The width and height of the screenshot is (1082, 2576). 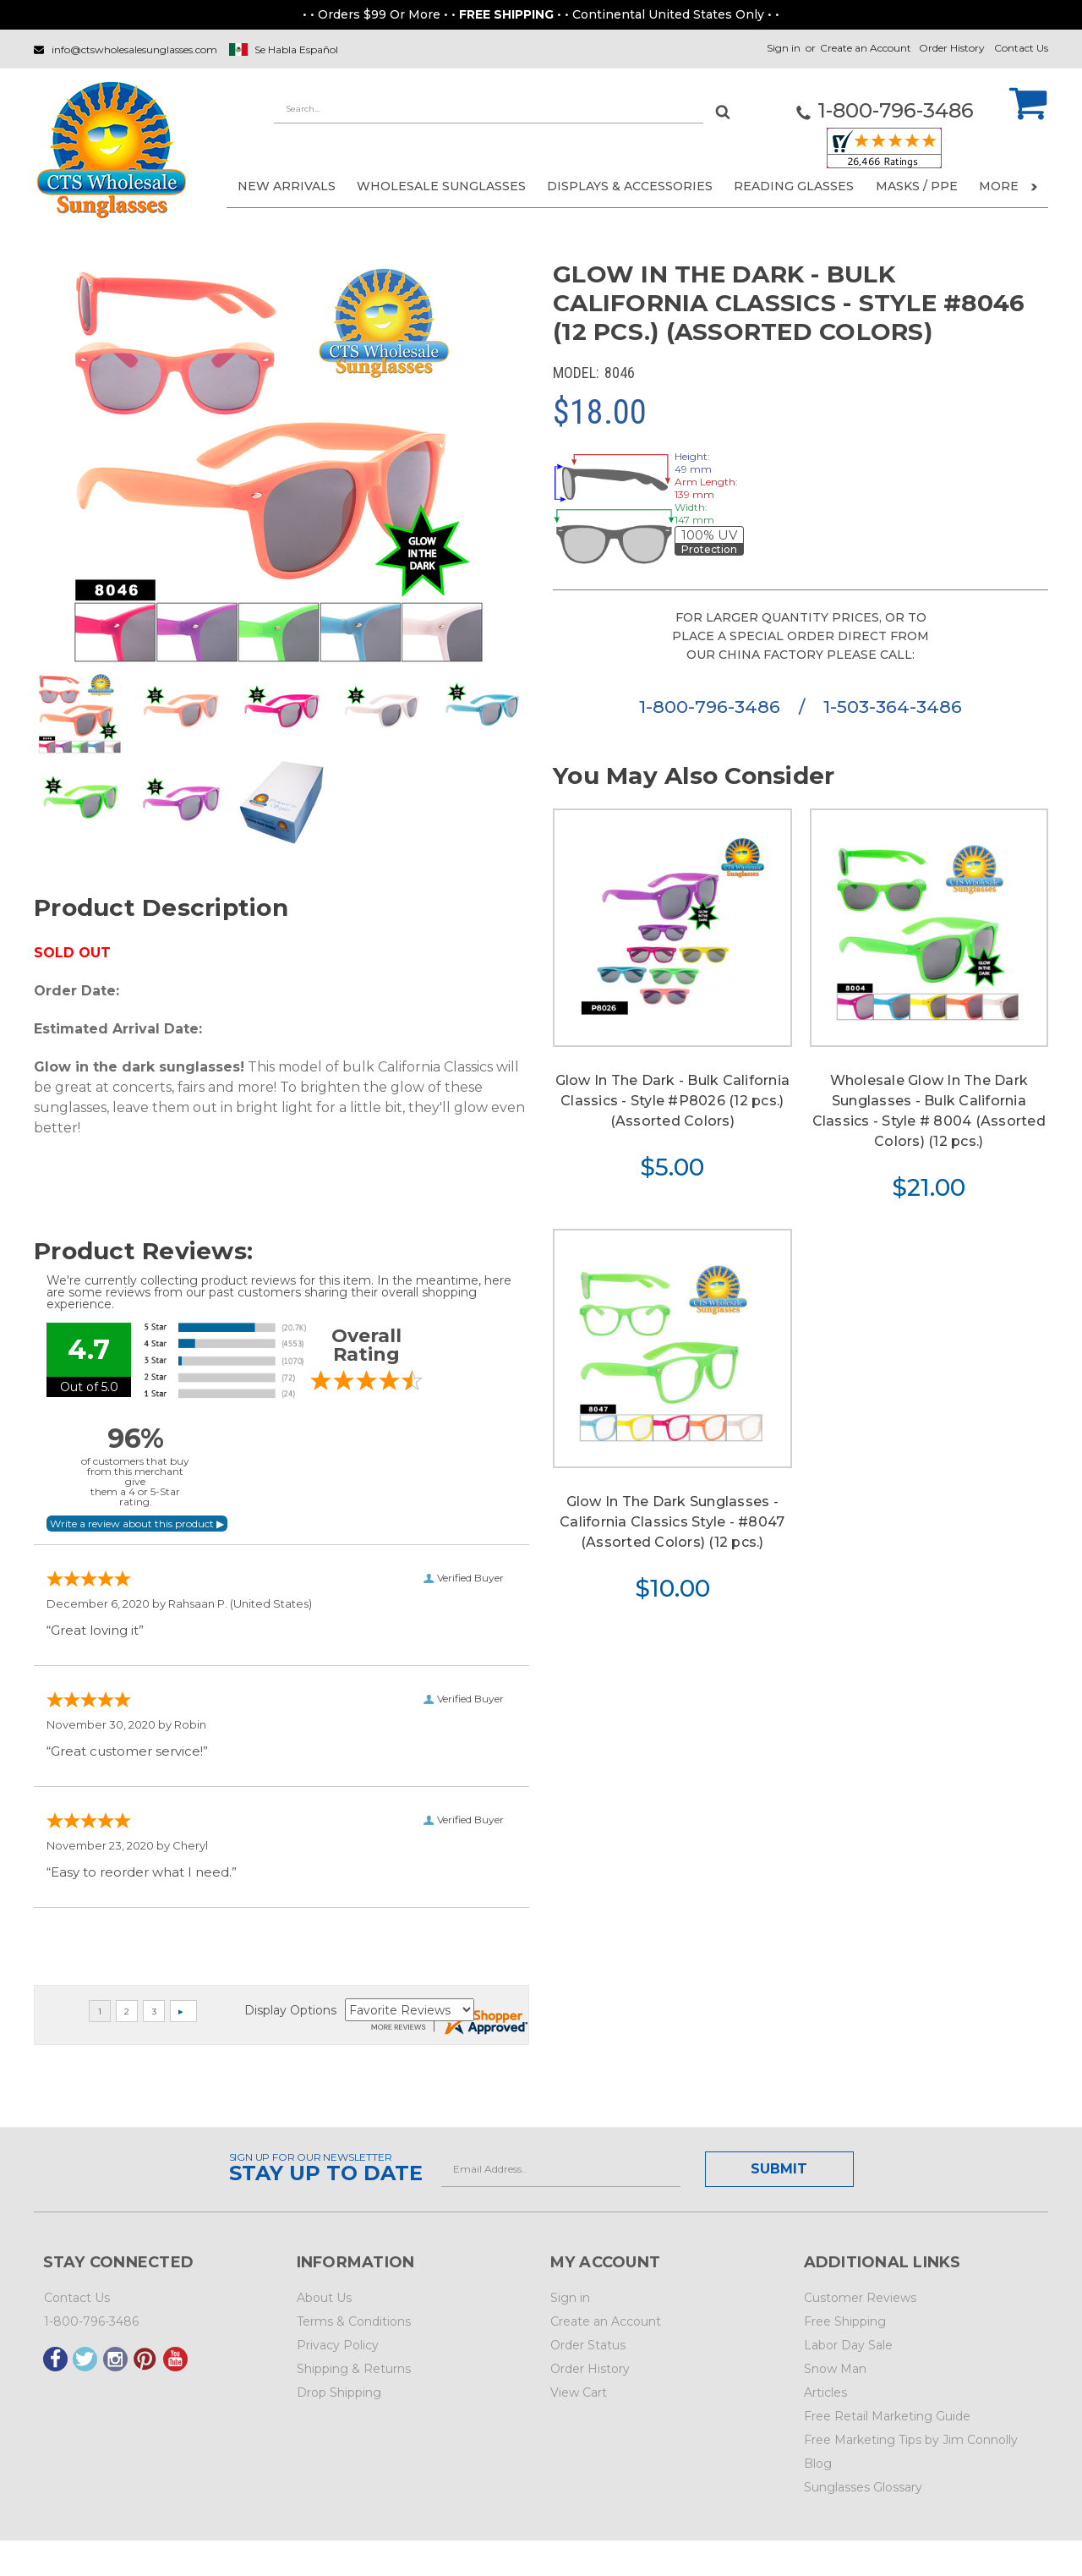 I want to click on Masks / PPE, so click(x=917, y=186).